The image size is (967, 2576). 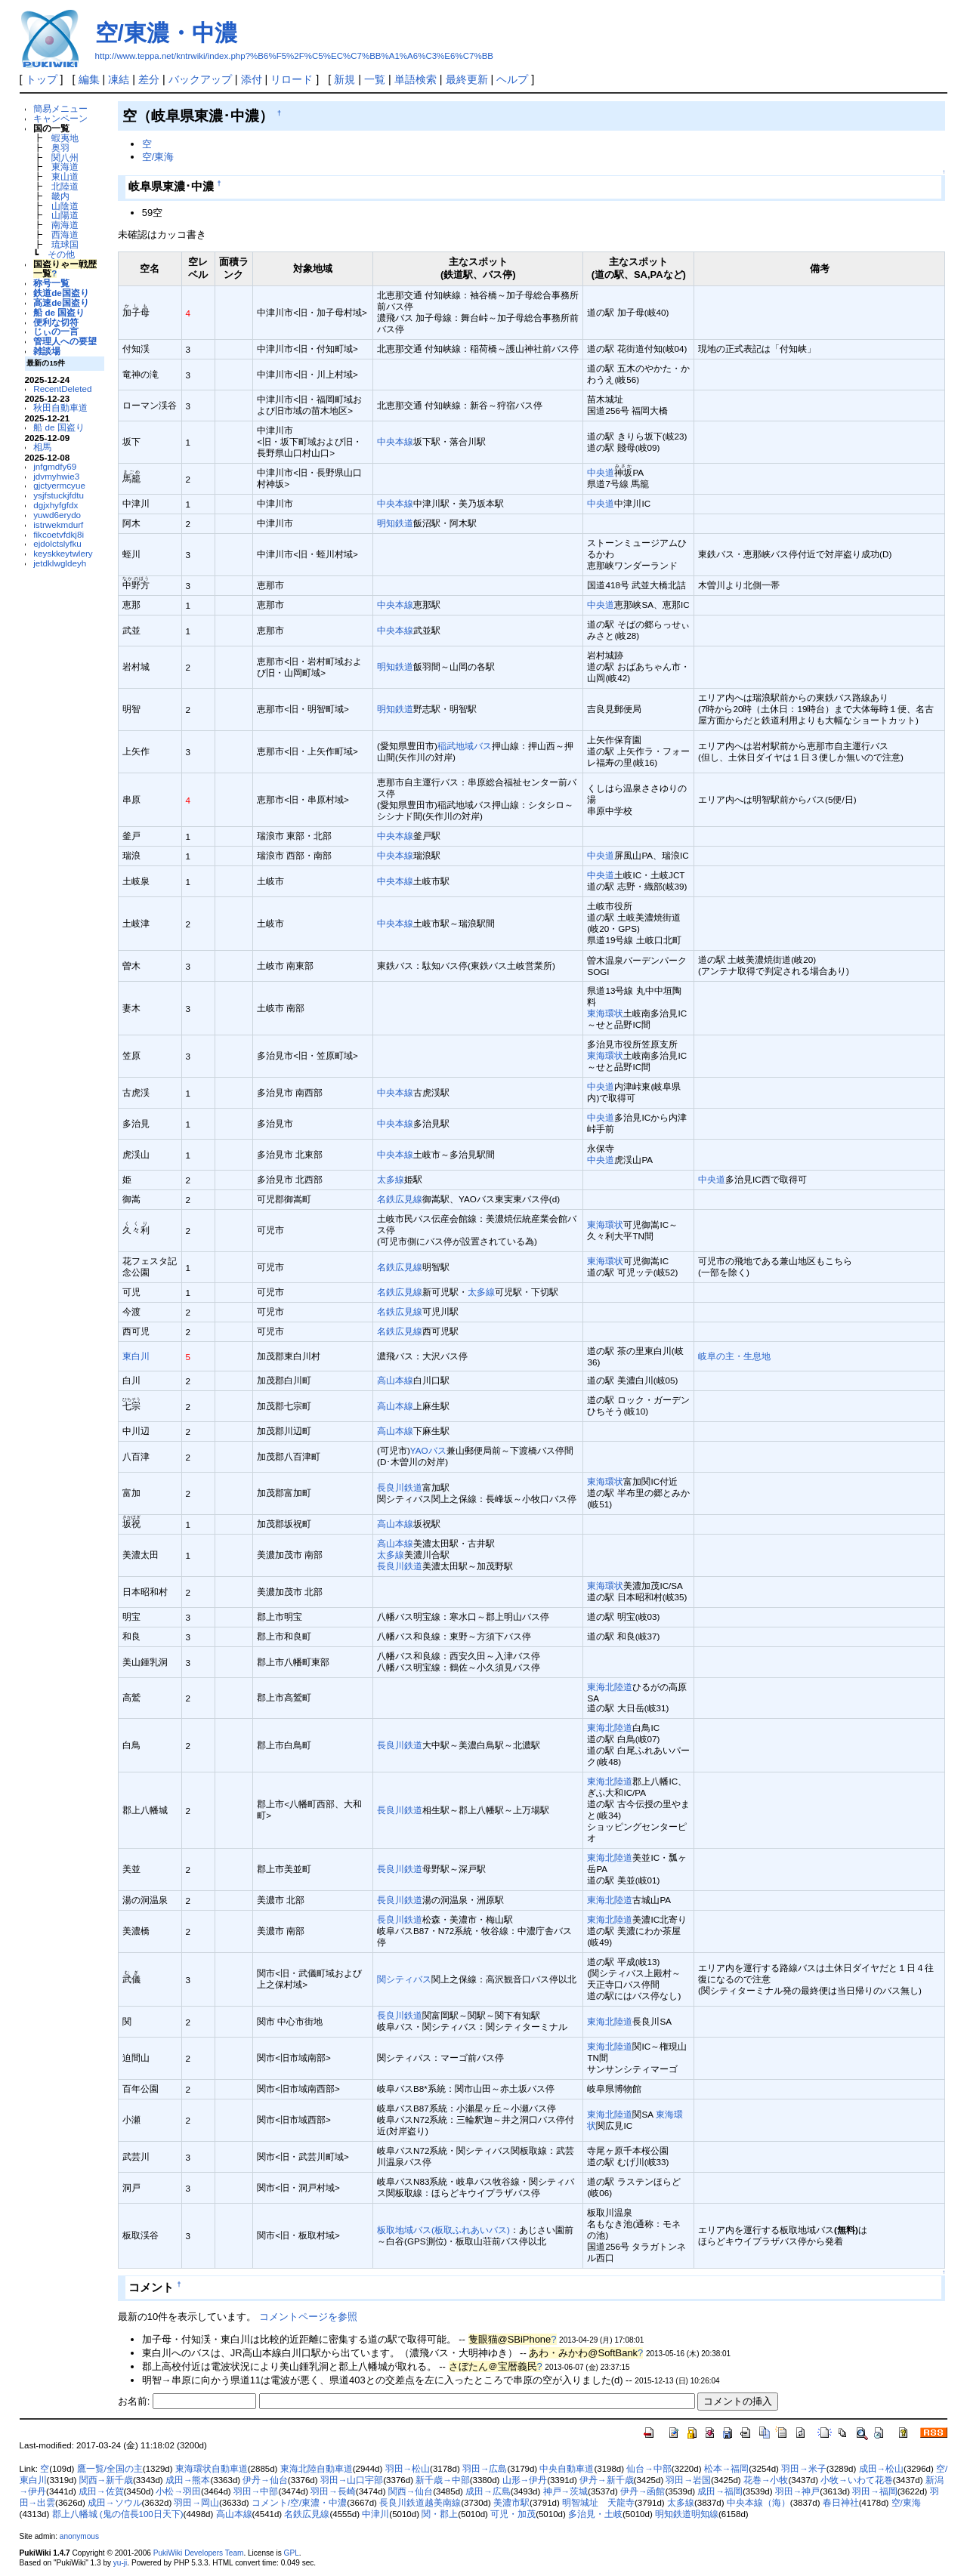 I want to click on 称号一覧, so click(x=51, y=283).